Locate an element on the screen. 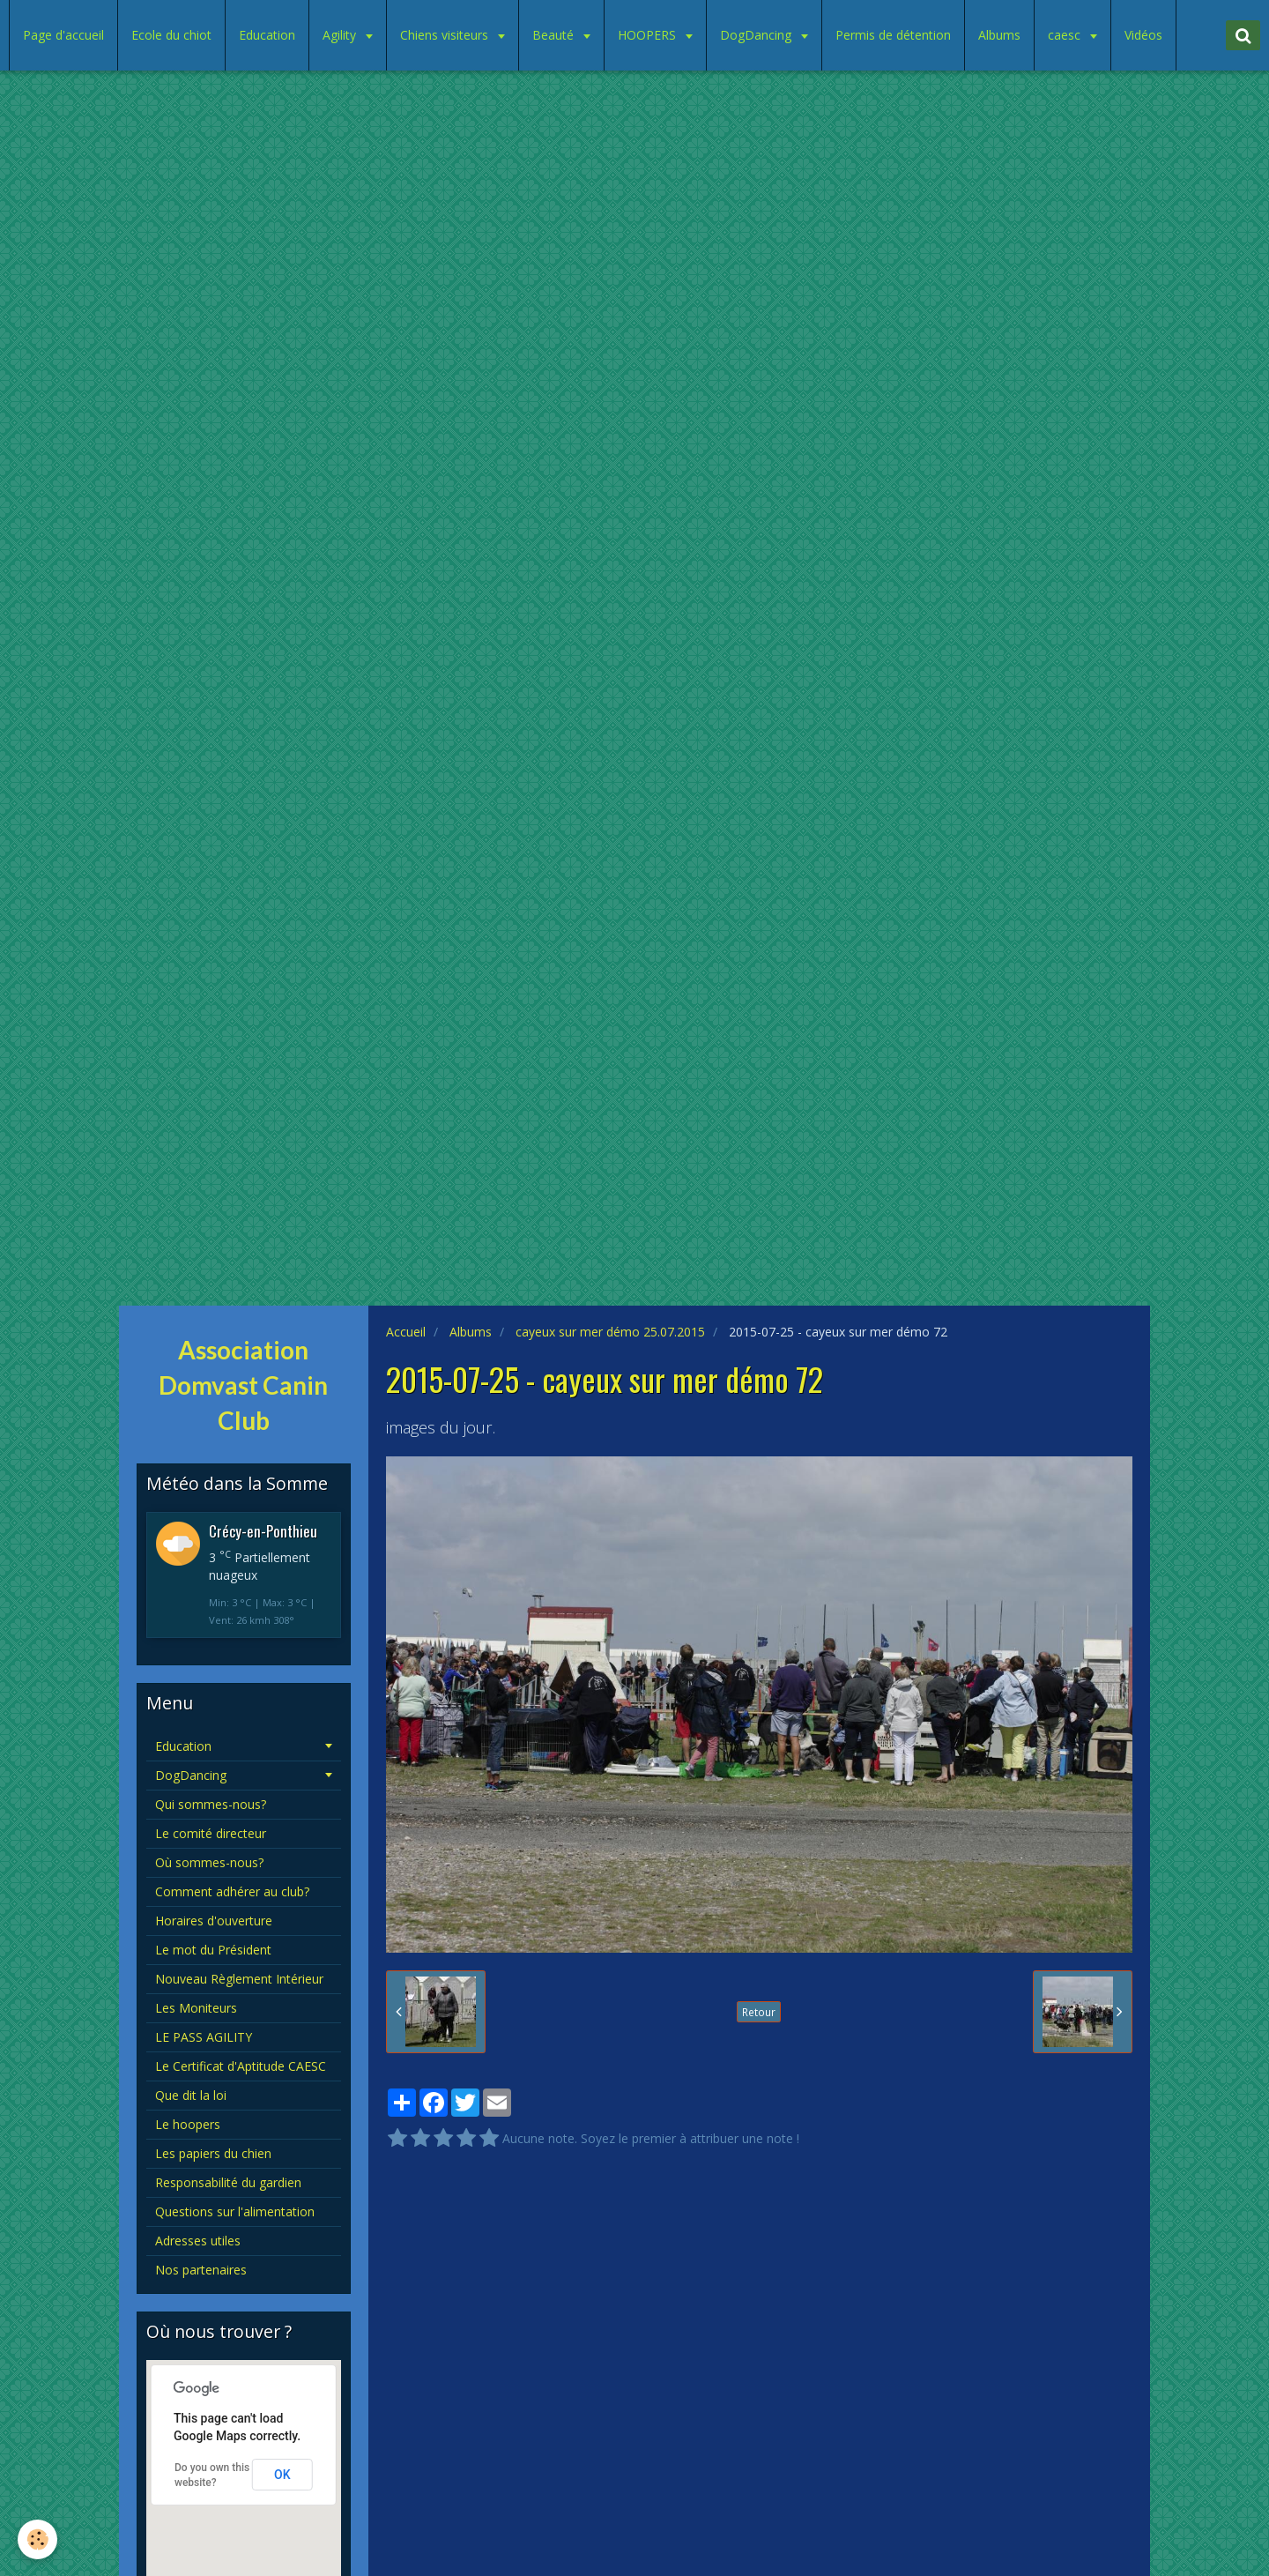  Beauté is located at coordinates (554, 34).